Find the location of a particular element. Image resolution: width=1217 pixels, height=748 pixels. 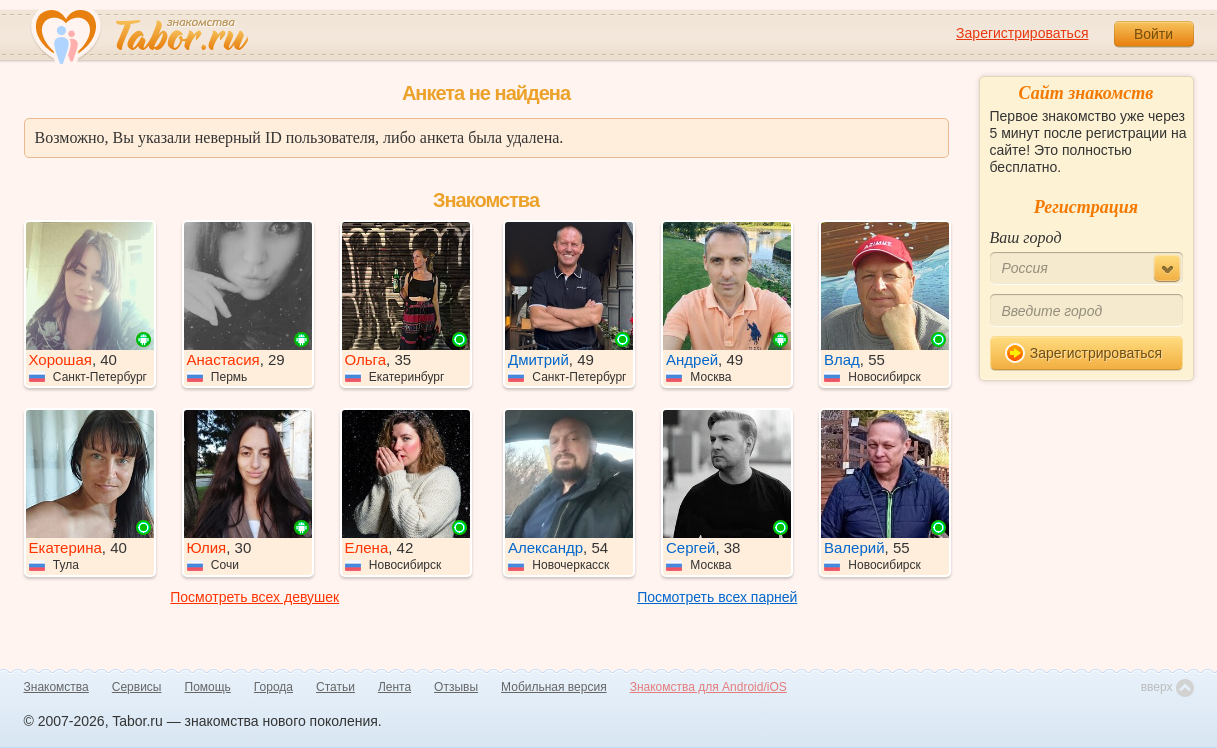

Войти is located at coordinates (1153, 34).